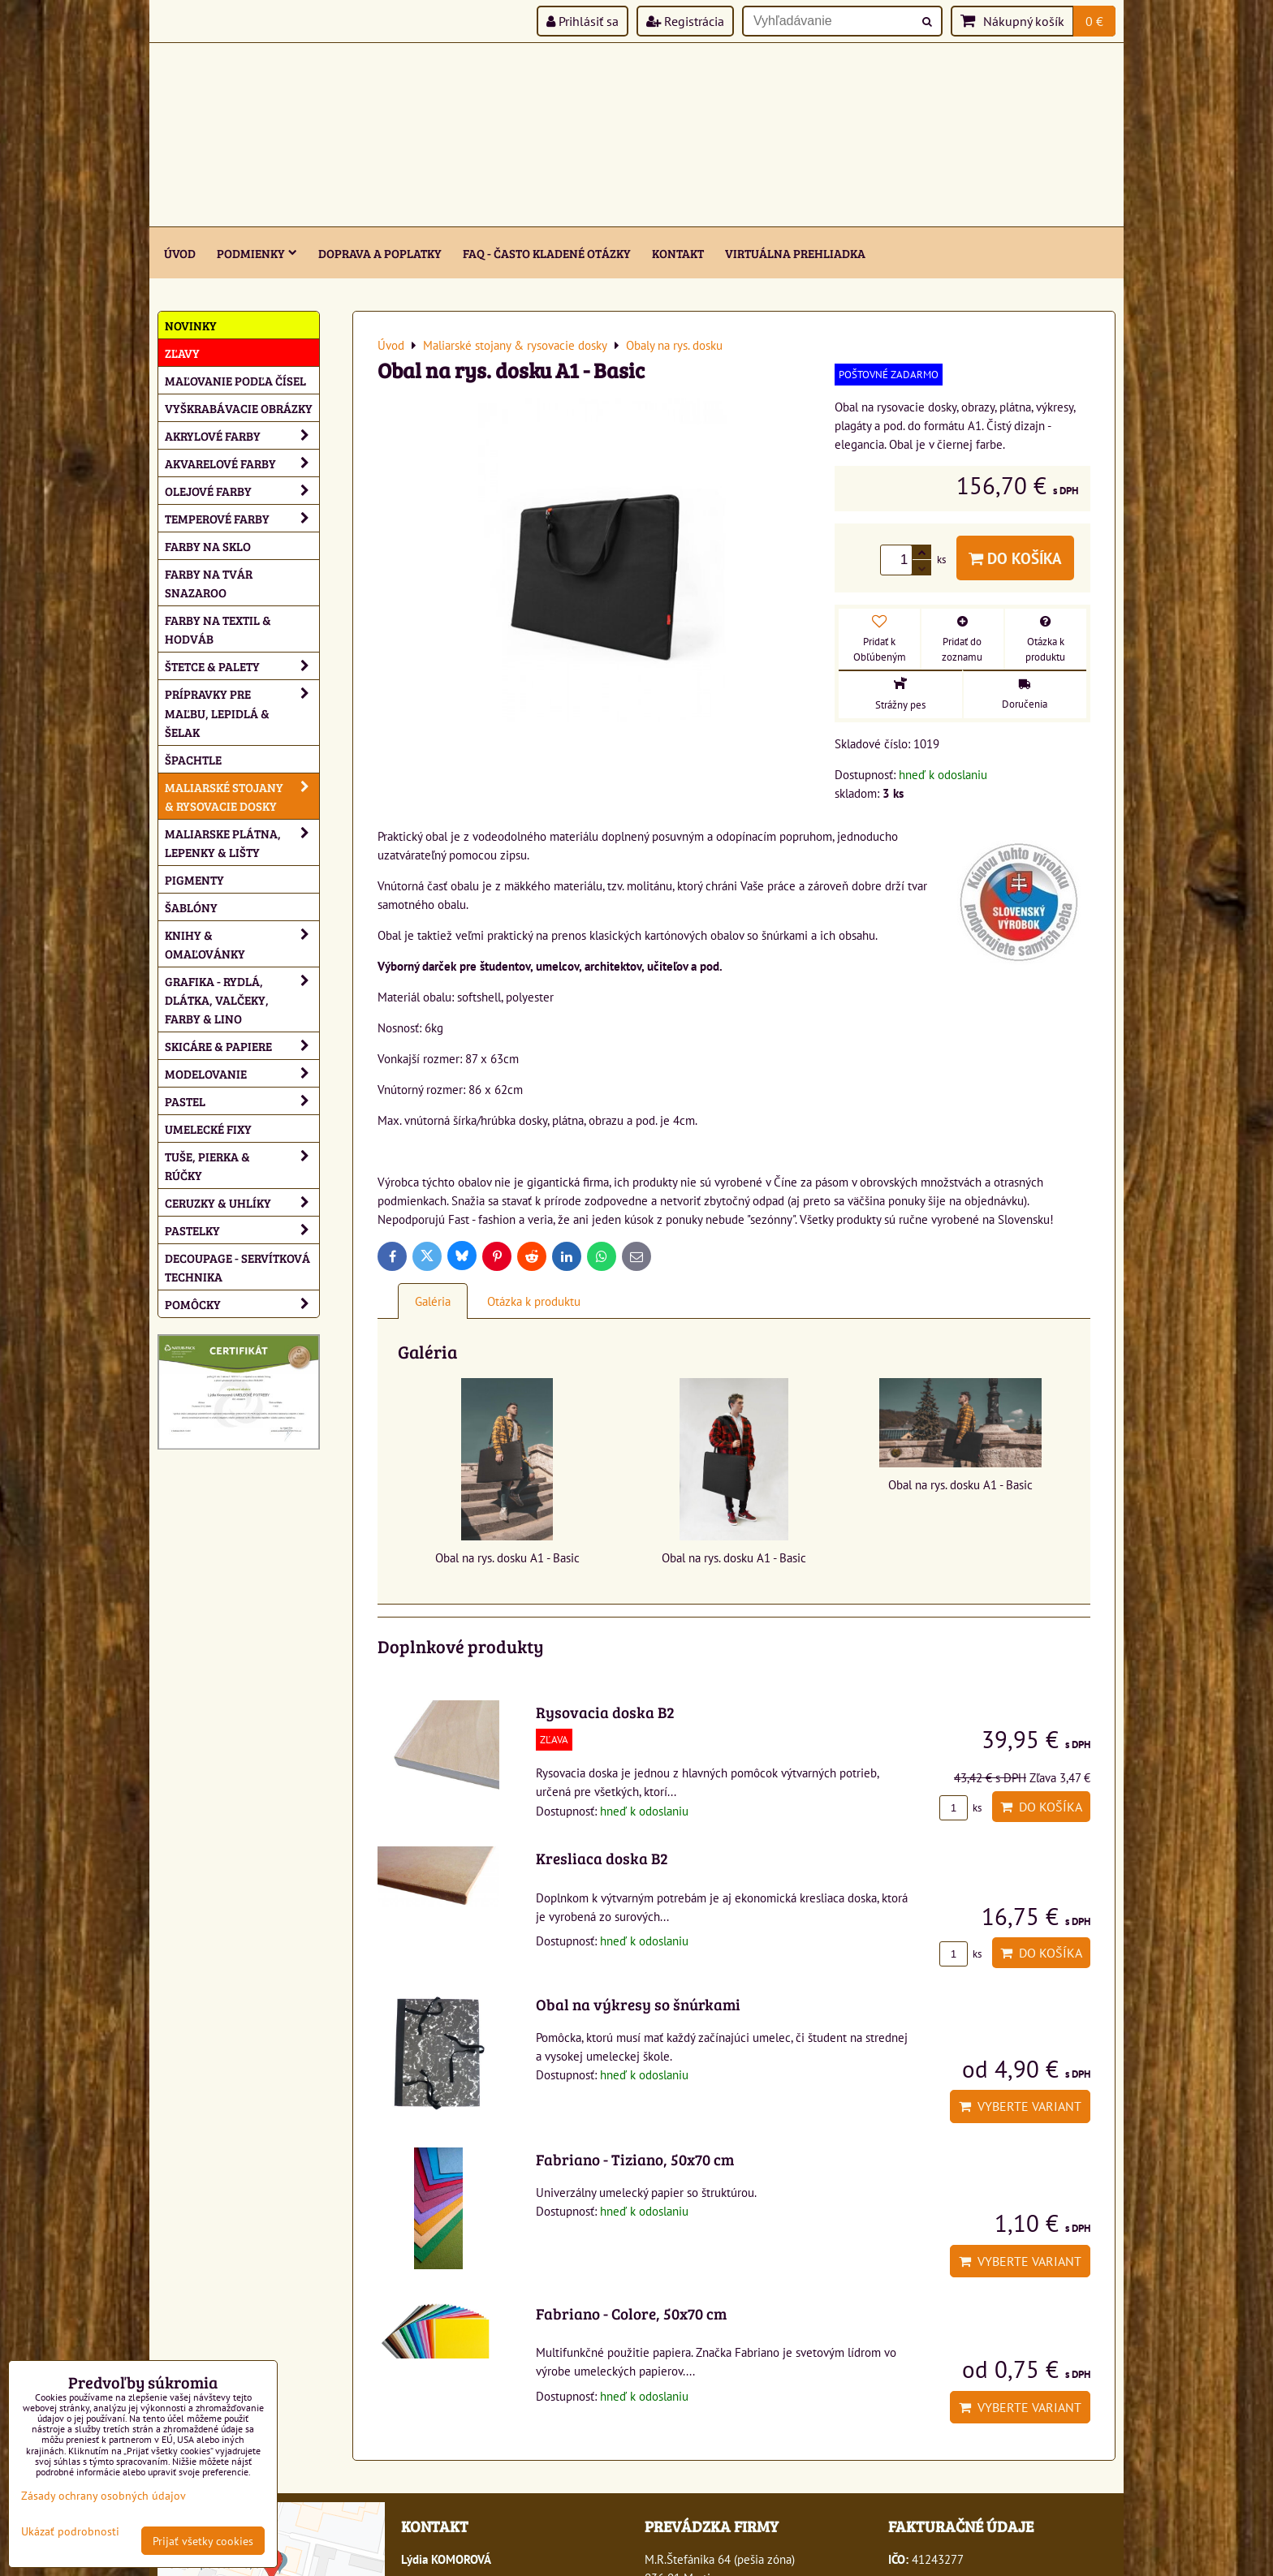 The height and width of the screenshot is (2576, 1273). Describe the element at coordinates (631, 2313) in the screenshot. I see `Fabriano - Colore, 50x70 cm` at that location.